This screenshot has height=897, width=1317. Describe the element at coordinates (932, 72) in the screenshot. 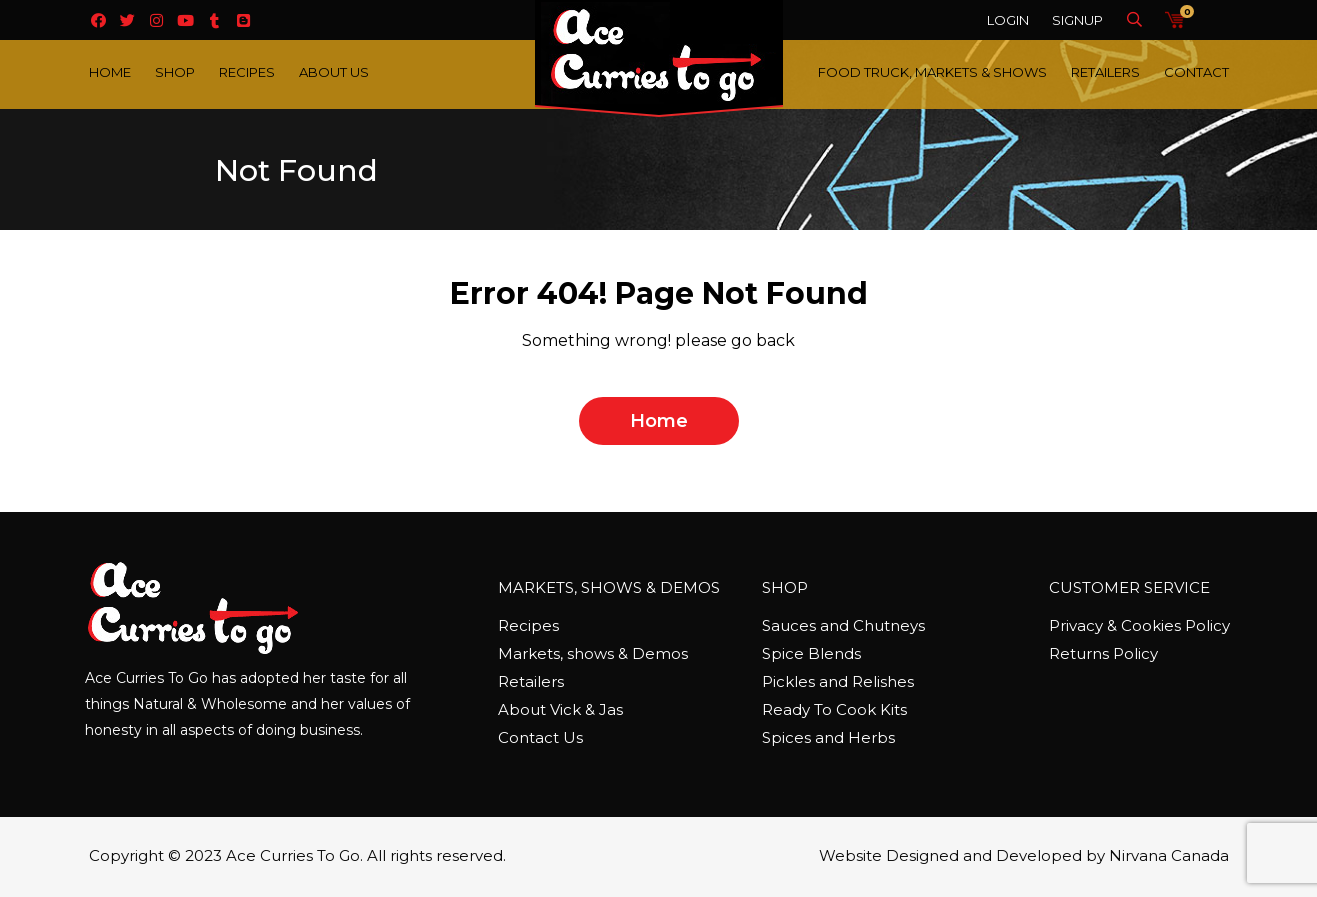

I see `Food Truck, Markets & Shows` at that location.